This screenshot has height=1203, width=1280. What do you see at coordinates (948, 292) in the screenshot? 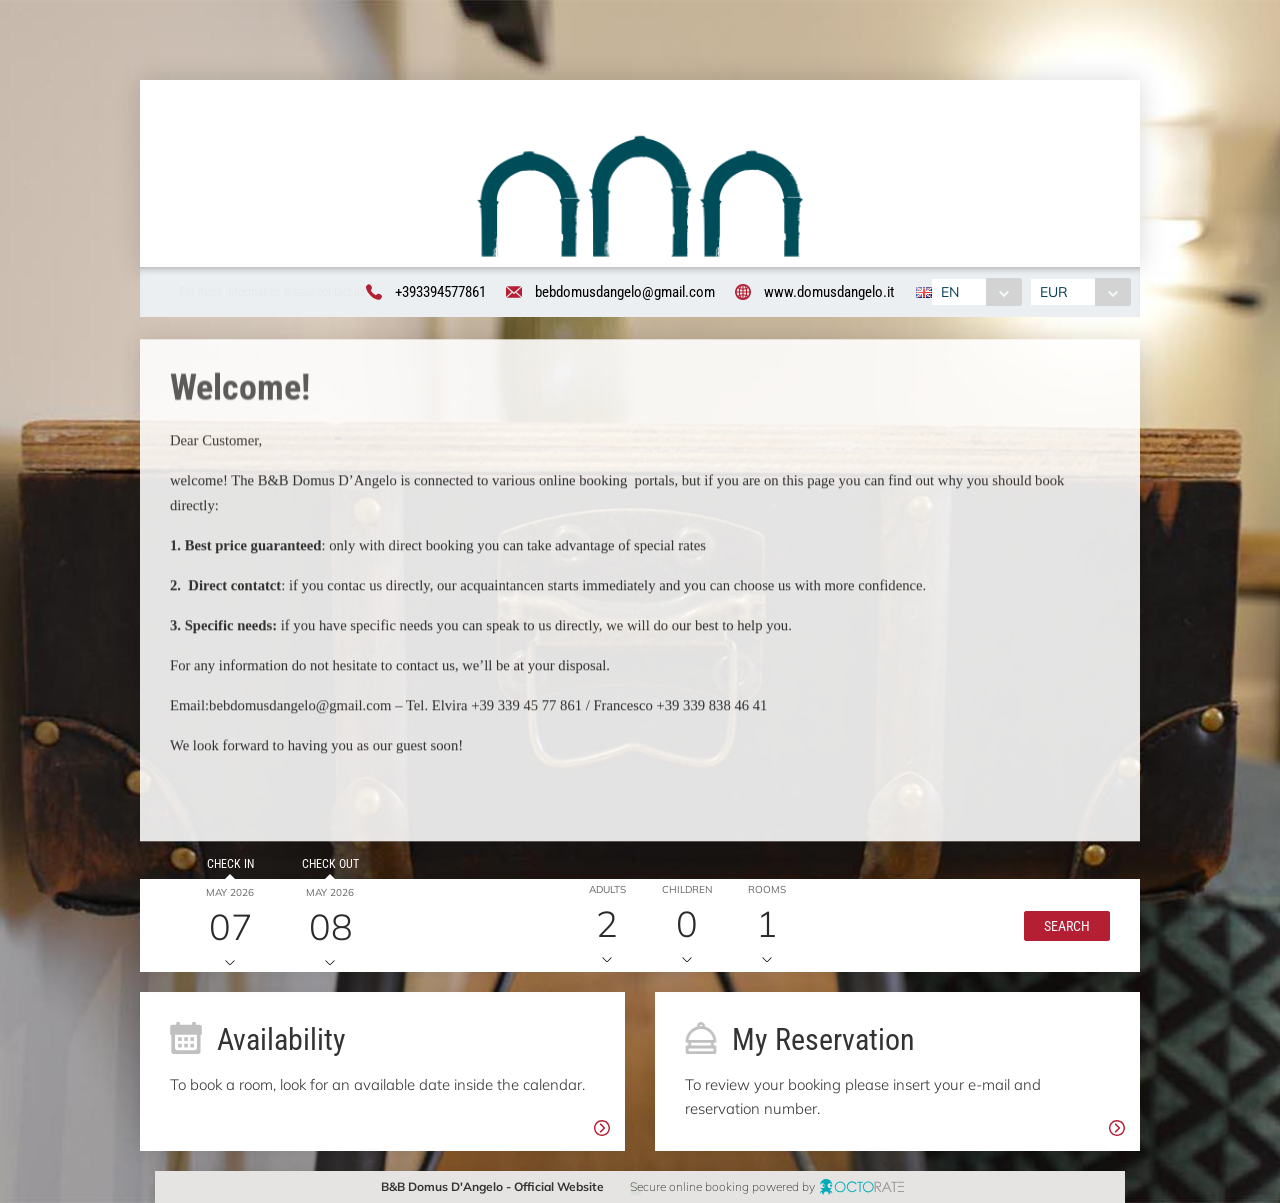
I see `EN` at bounding box center [948, 292].